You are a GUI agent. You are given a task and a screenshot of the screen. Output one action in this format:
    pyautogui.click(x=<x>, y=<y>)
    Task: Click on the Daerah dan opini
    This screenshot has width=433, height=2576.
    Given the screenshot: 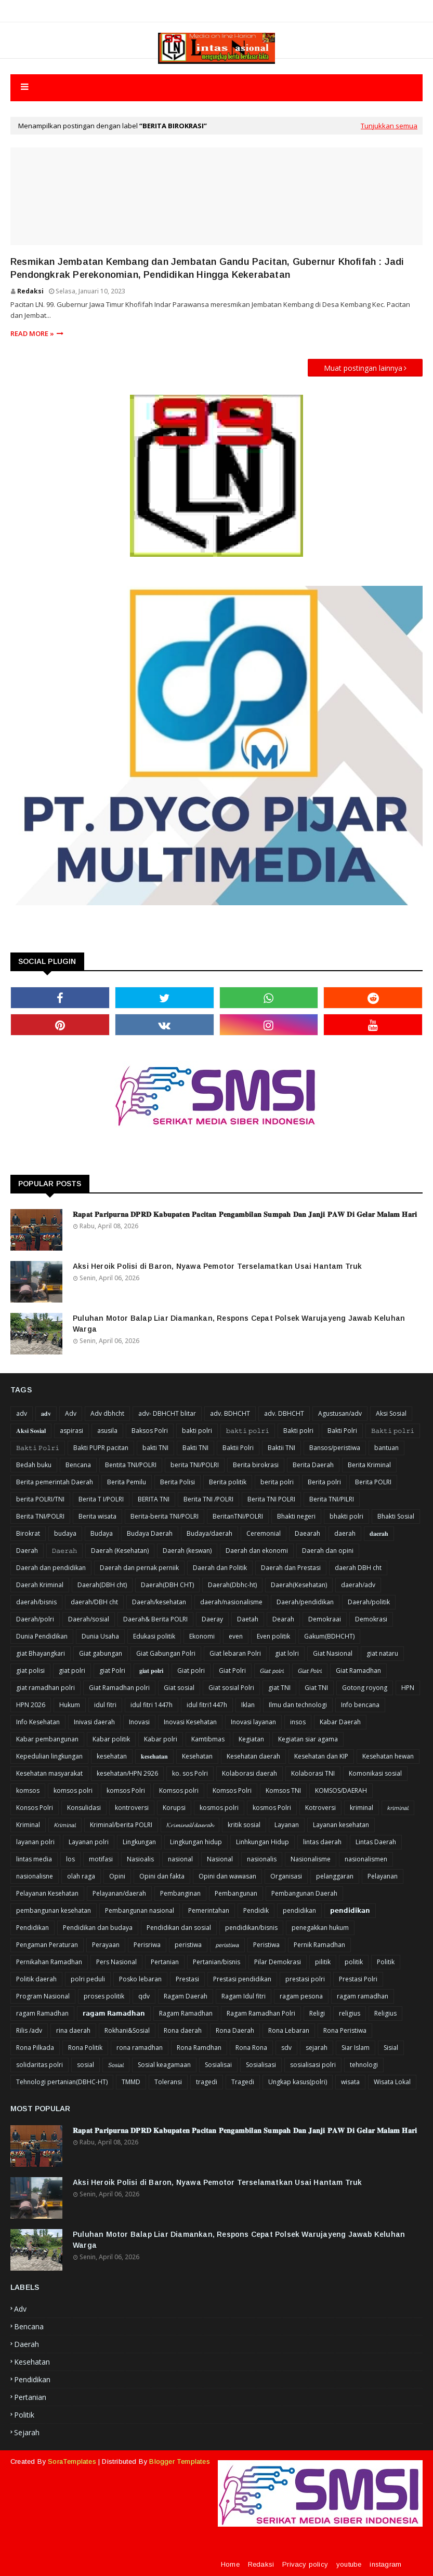 What is the action you would take?
    pyautogui.click(x=327, y=1550)
    